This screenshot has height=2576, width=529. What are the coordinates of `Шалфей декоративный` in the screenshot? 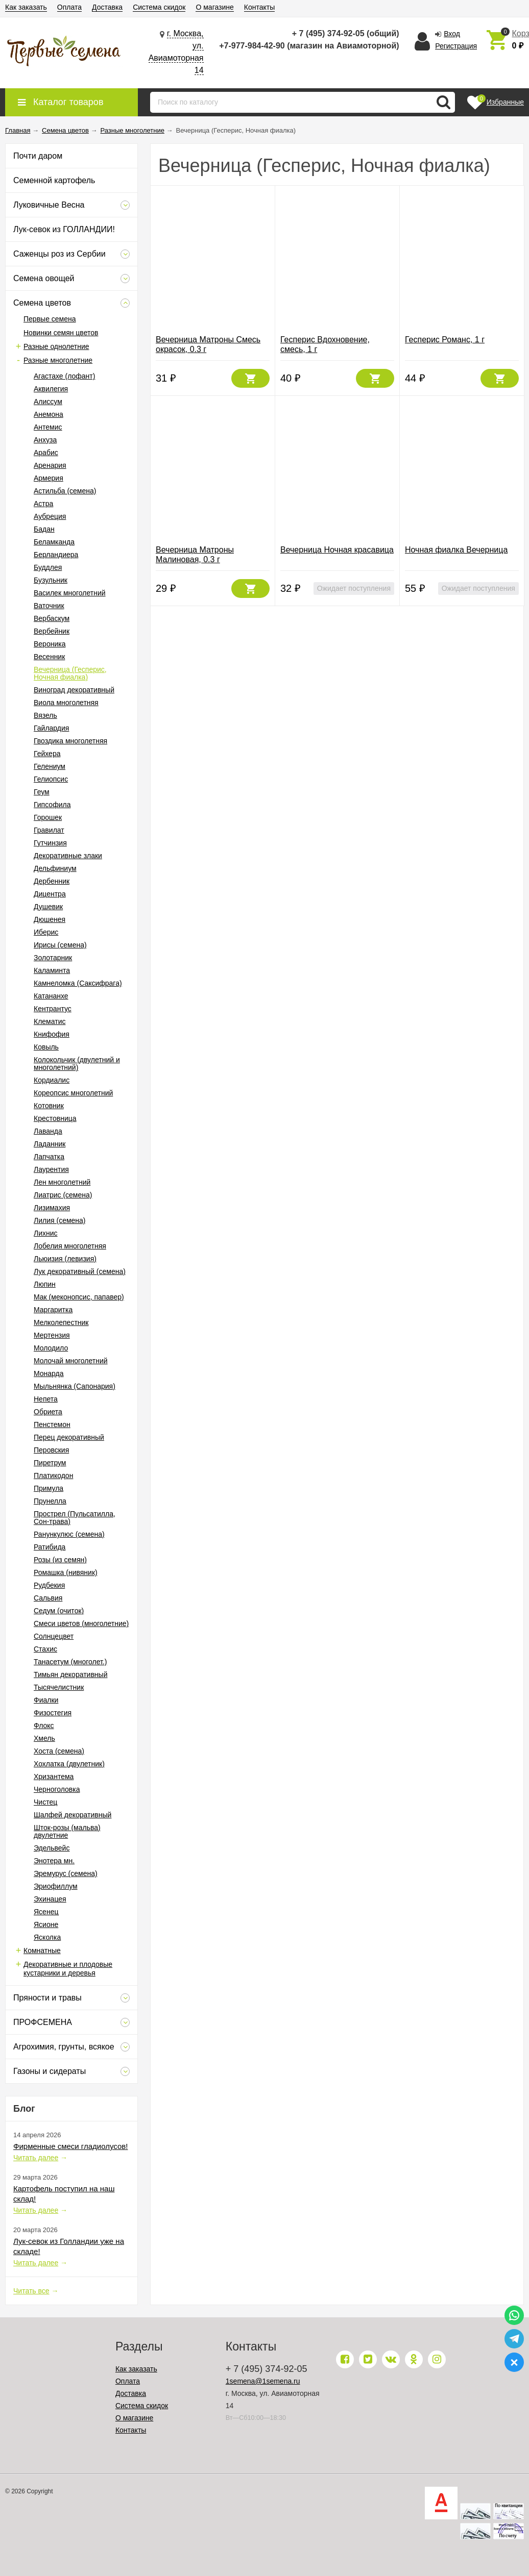 It's located at (72, 1815).